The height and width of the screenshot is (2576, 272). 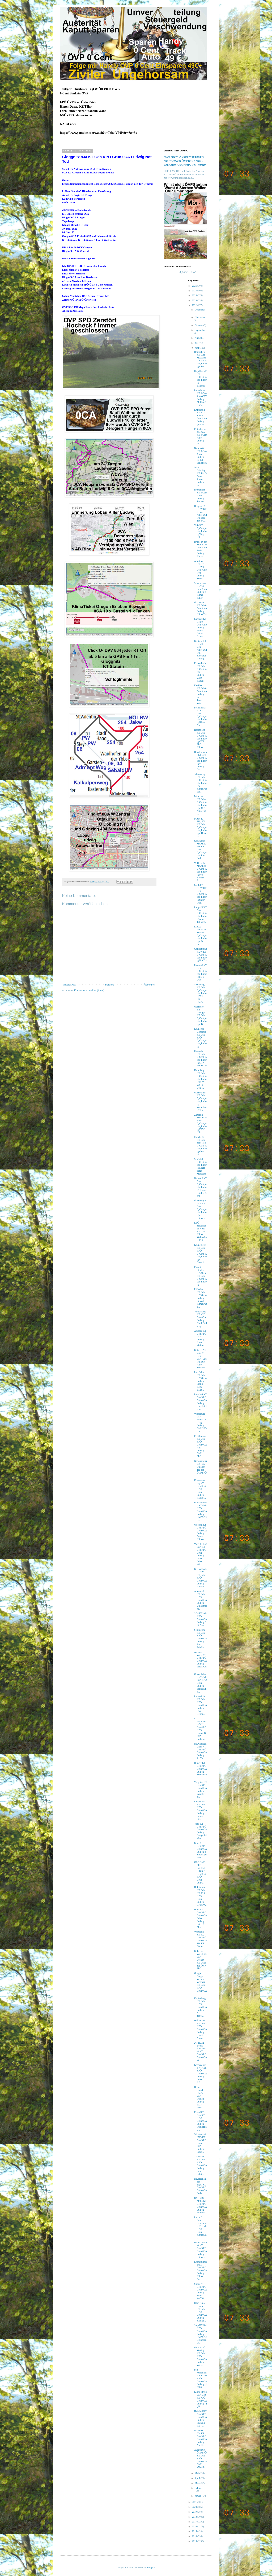 I want to click on Gutau KPÖ kein KT Geh 0CA_Ludwig pure Auto Scheisse, so click(x=200, y=1359).